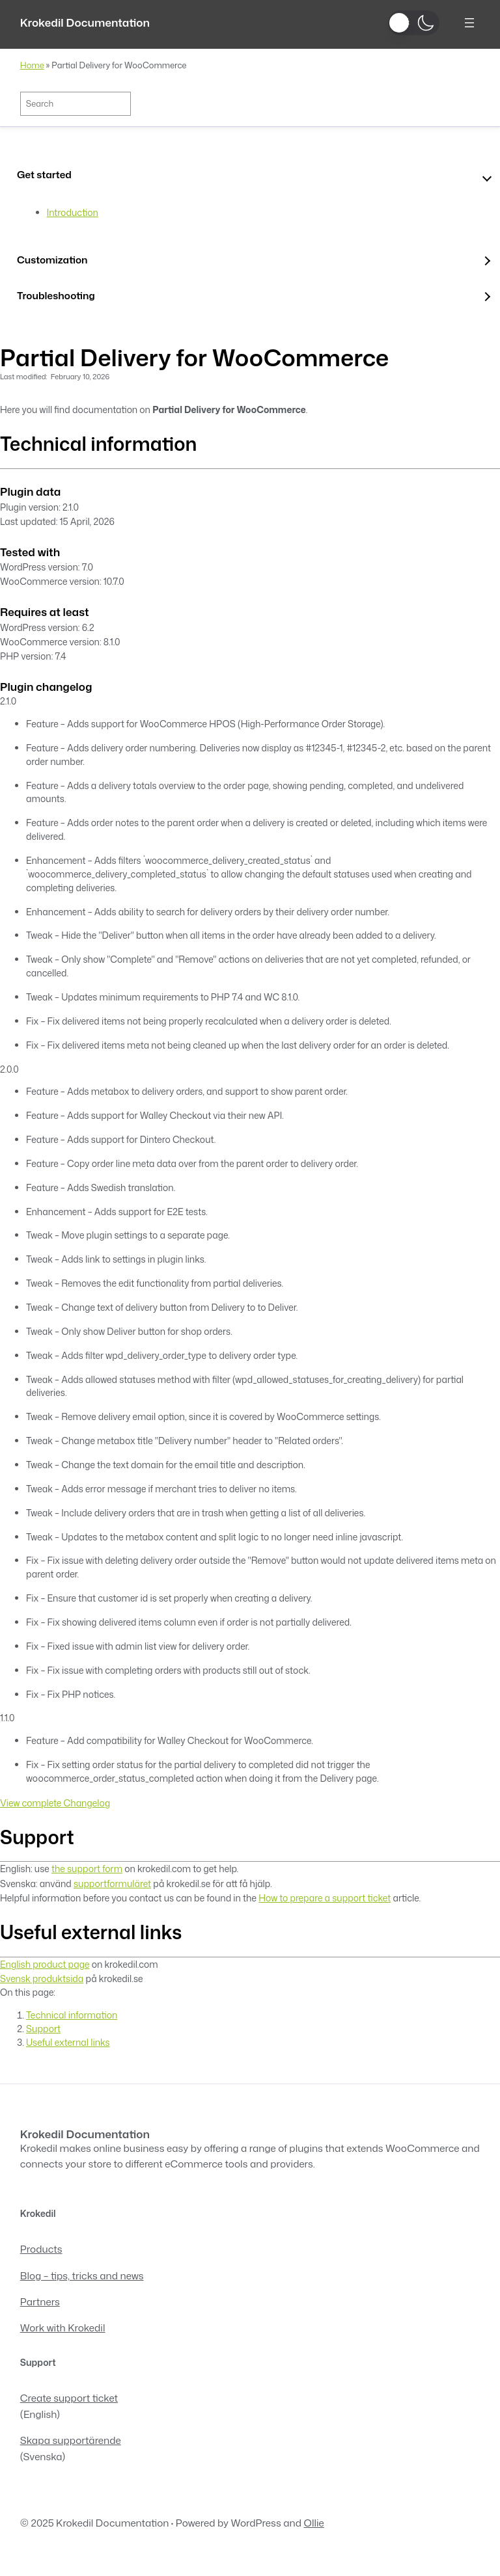  What do you see at coordinates (70, 2440) in the screenshot?
I see `Skapa supportärende` at bounding box center [70, 2440].